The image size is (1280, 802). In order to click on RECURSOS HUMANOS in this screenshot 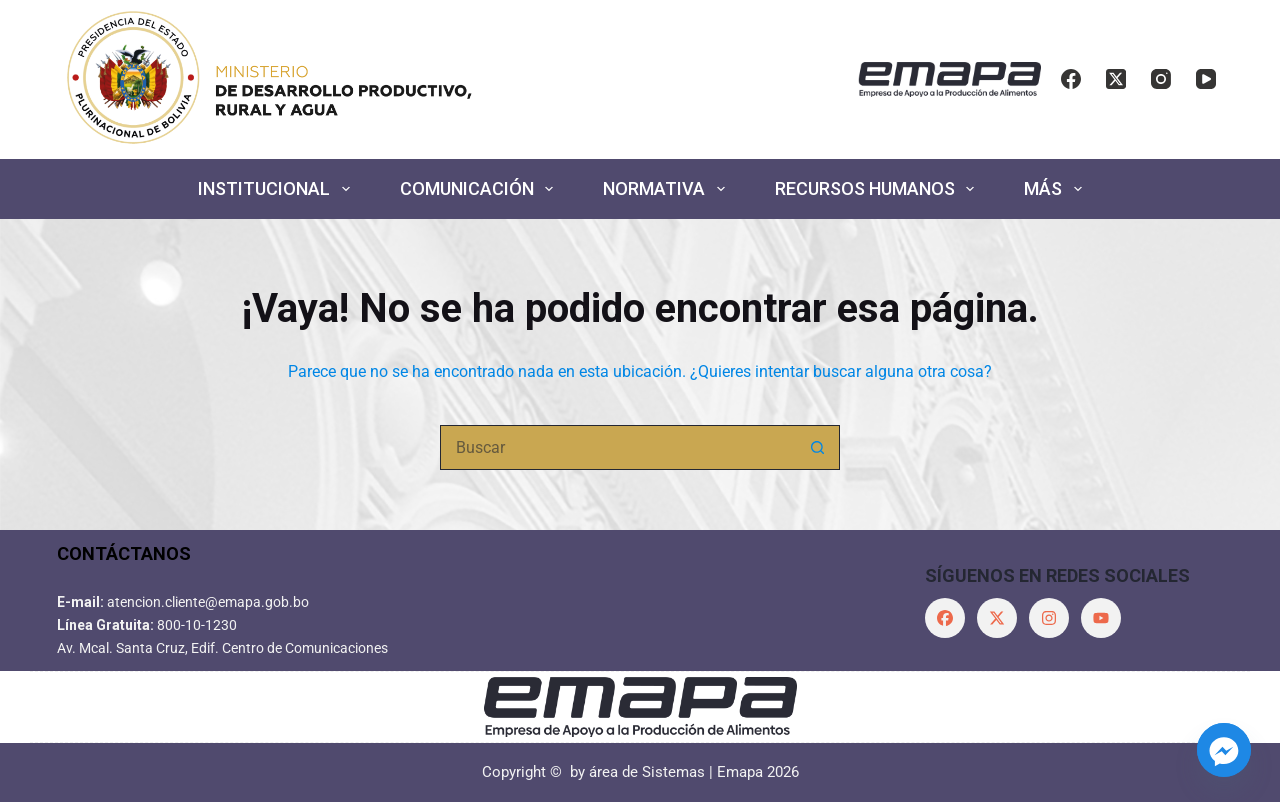, I will do `click(879, 189)`.